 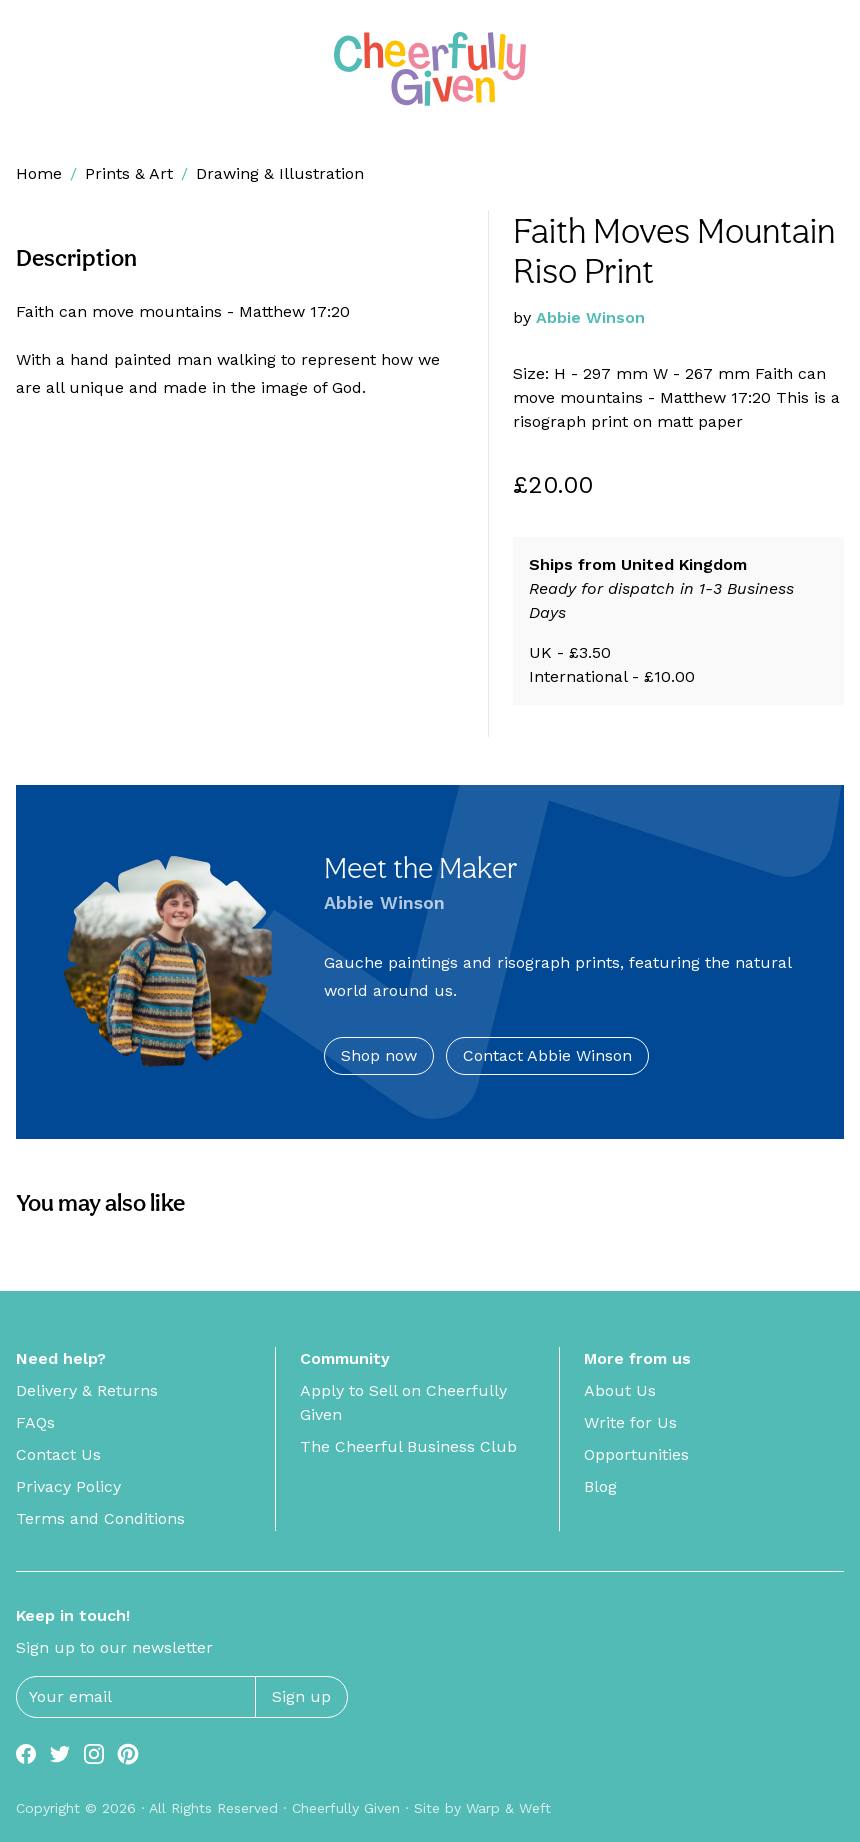 What do you see at coordinates (508, 1808) in the screenshot?
I see `Warp & Weft` at bounding box center [508, 1808].